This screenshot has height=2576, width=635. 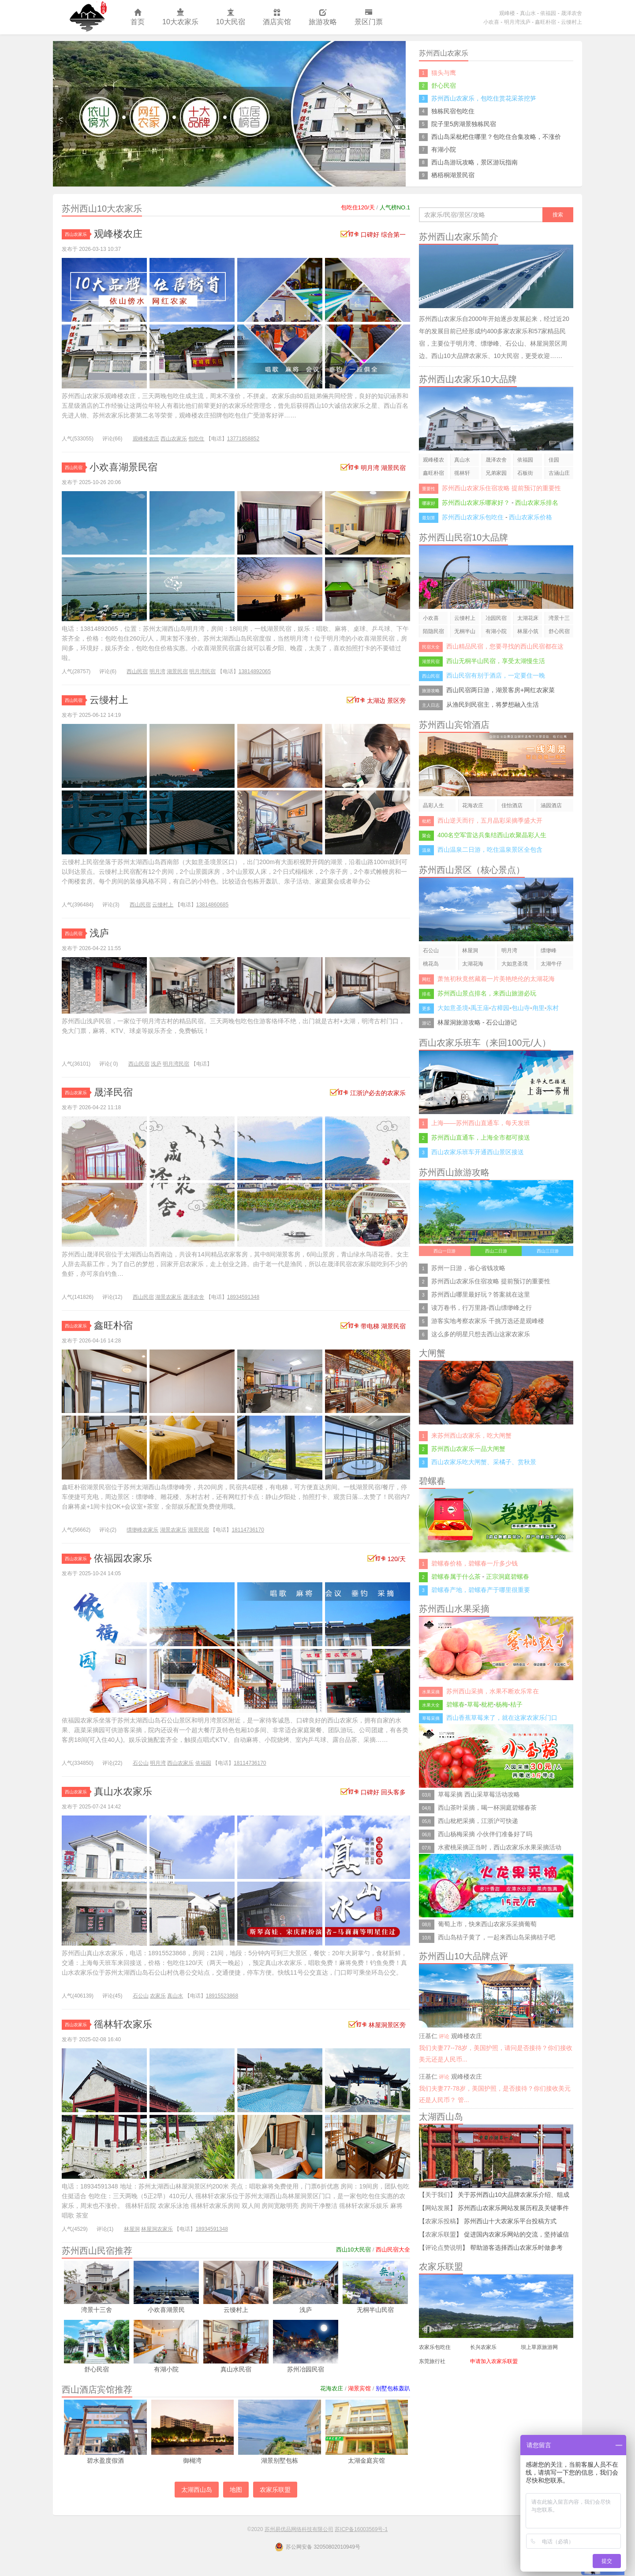 What do you see at coordinates (440, 2221) in the screenshot?
I see `农家乐投稿` at bounding box center [440, 2221].